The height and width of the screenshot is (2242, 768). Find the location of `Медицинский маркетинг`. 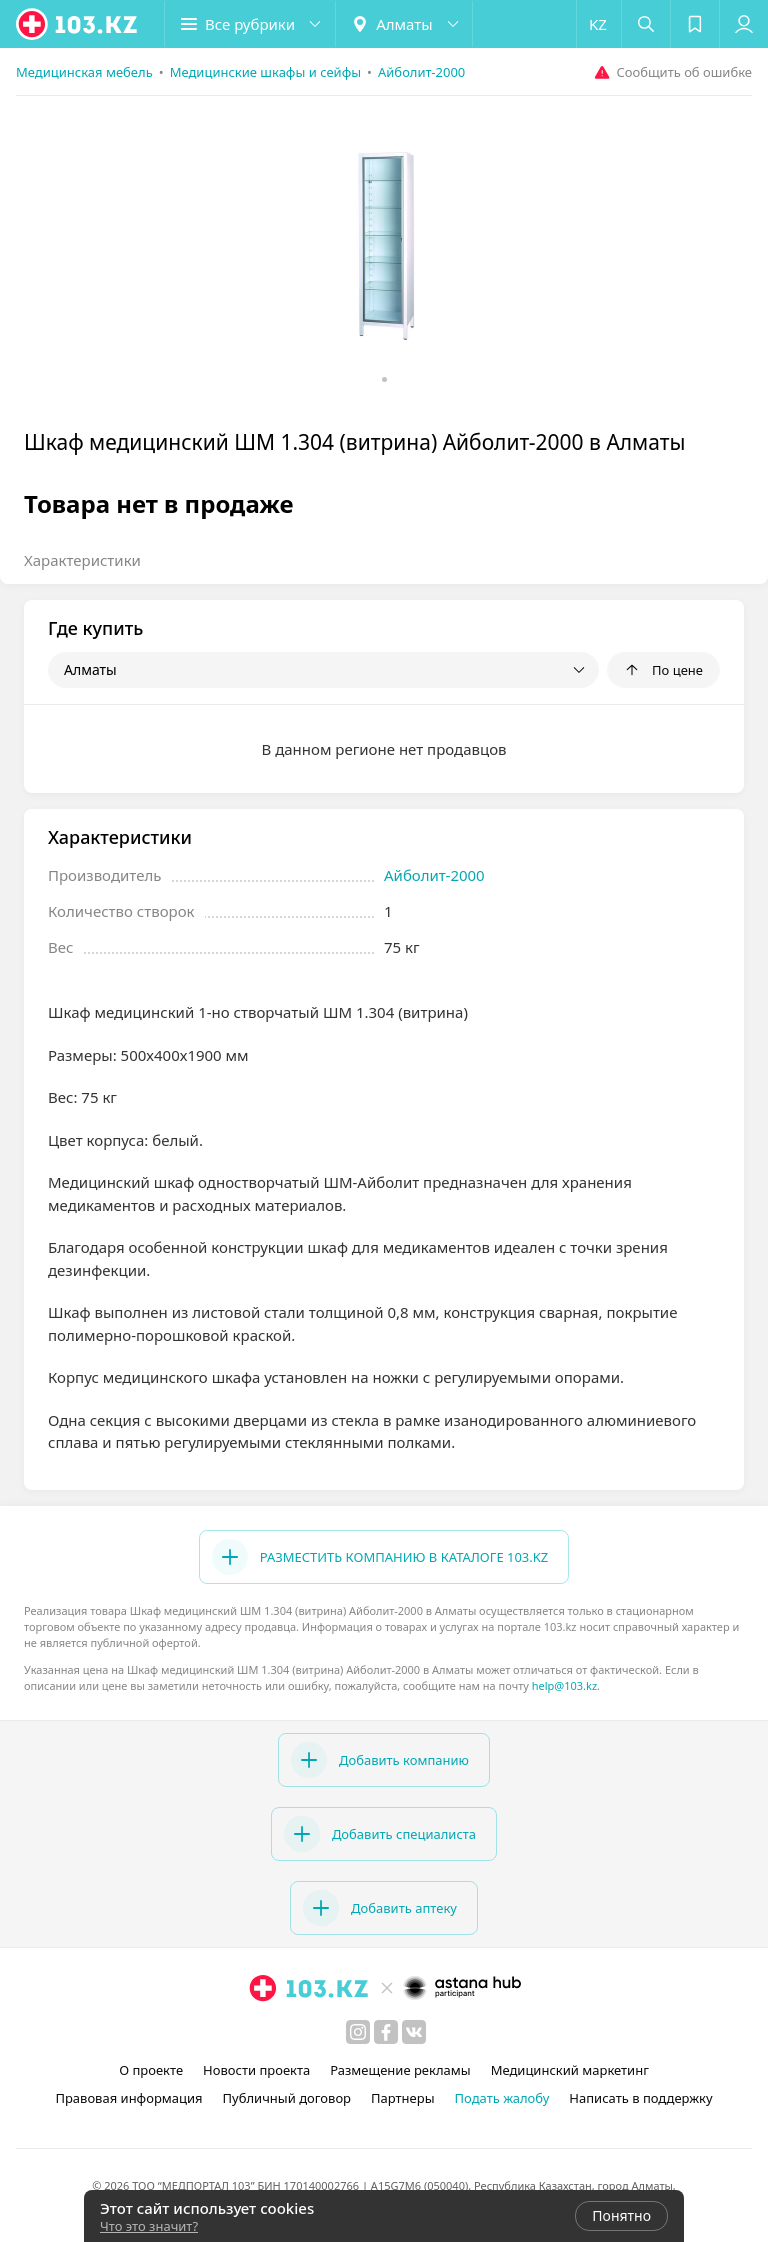

Медицинский маркетинг is located at coordinates (570, 2070).